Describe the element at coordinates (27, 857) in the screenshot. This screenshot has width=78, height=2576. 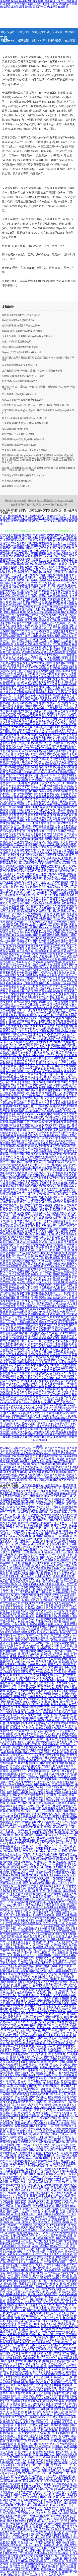
I see `国产亚洲精品电影` at that location.